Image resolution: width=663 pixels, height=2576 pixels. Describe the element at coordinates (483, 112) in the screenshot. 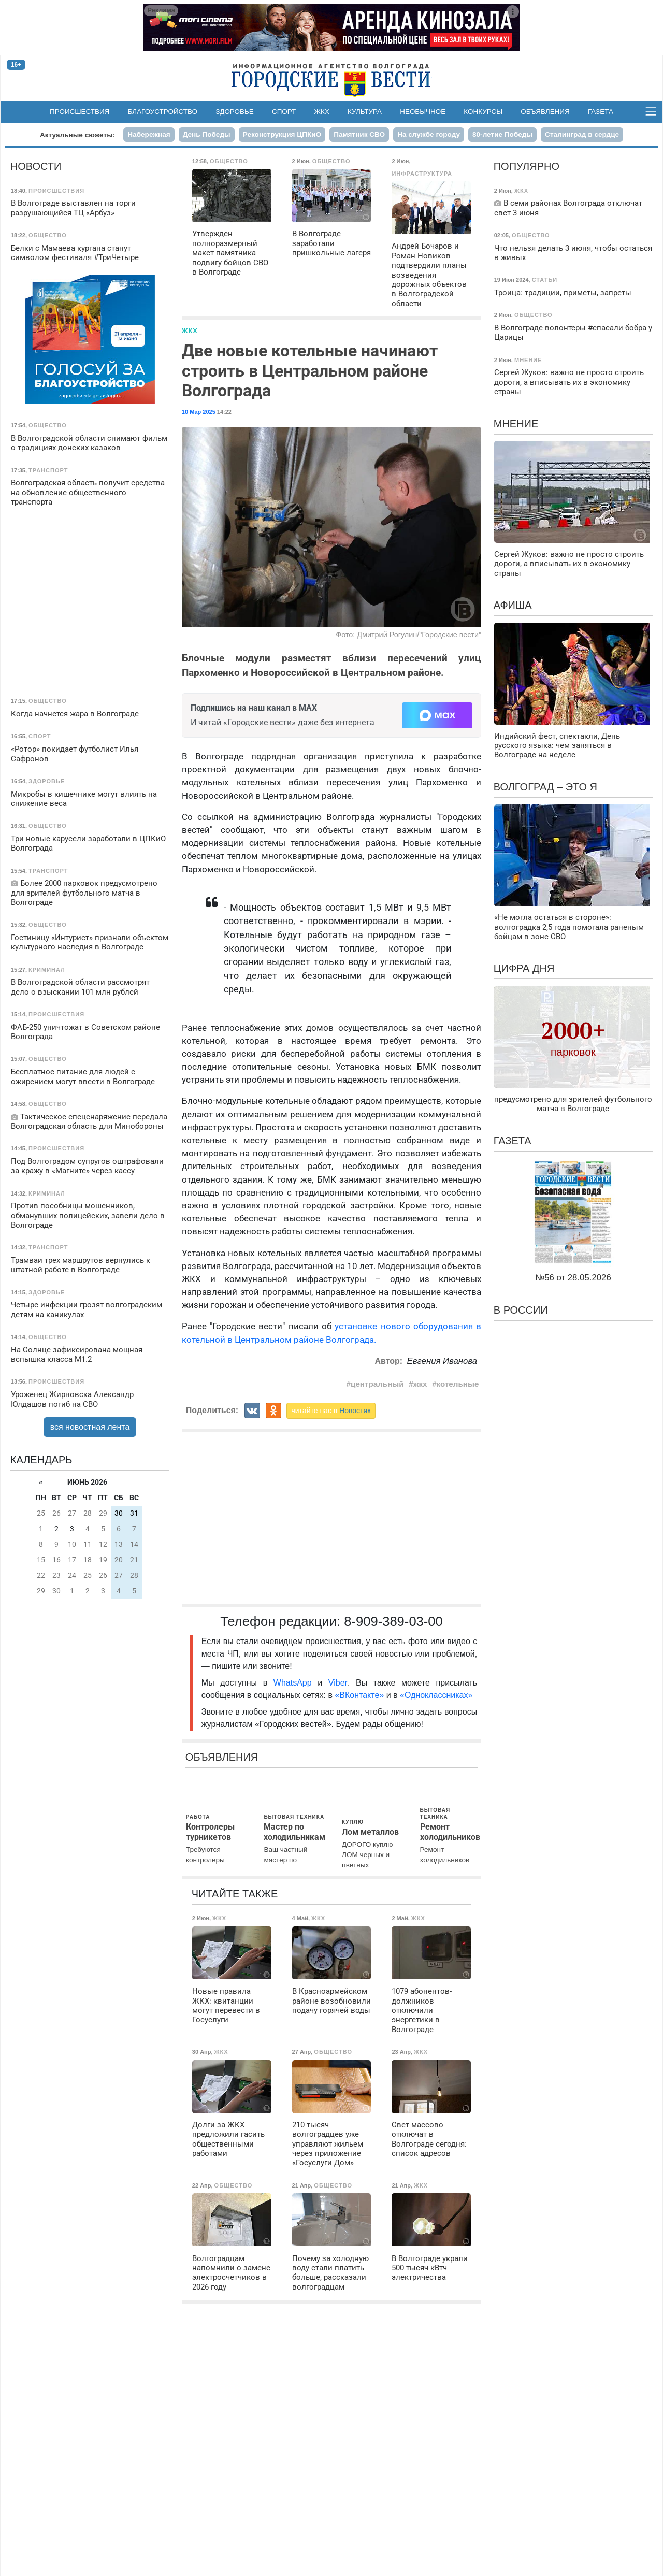

I see `Конкурсы` at that location.